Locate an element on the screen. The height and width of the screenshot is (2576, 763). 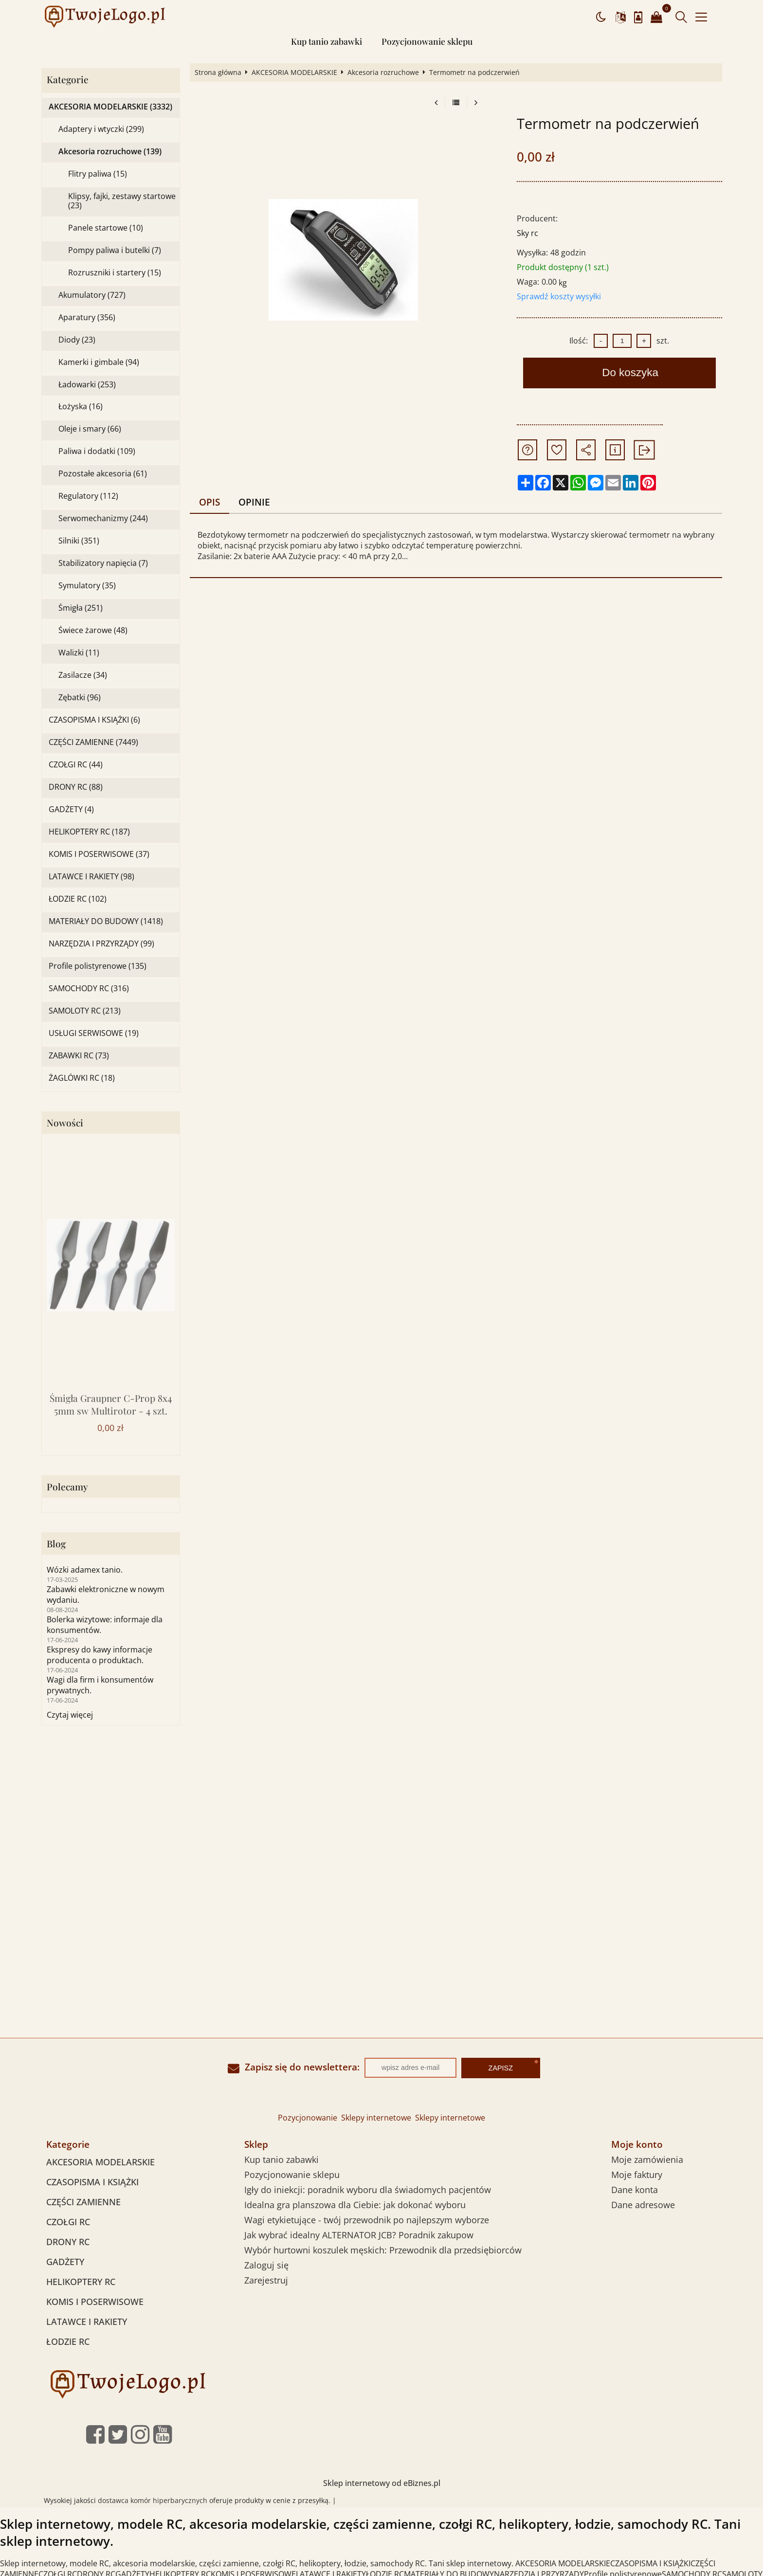
Zasilacze (34) is located at coordinates (82, 675).